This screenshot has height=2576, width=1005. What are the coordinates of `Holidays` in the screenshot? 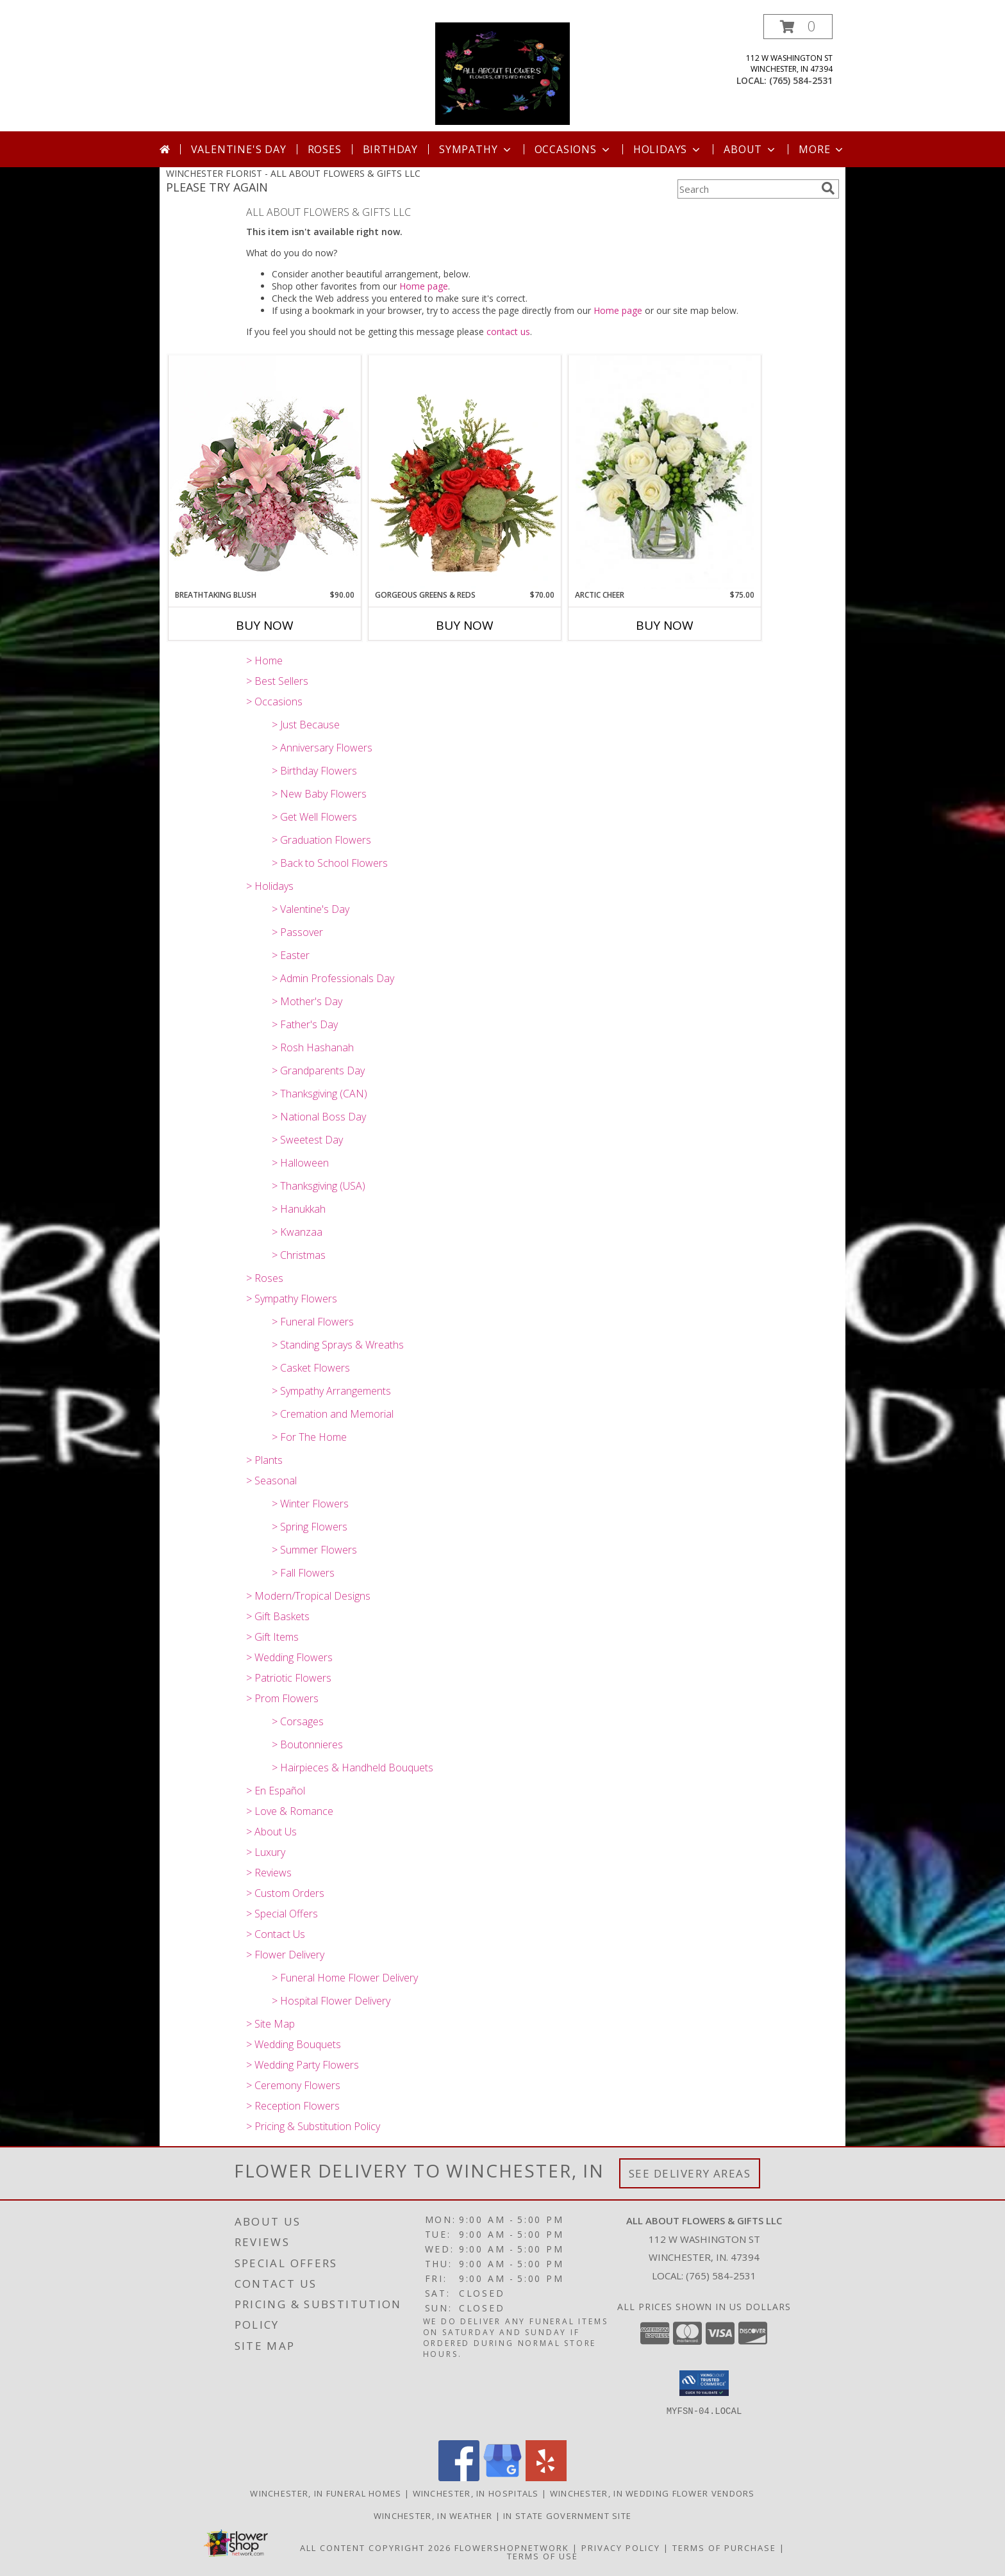 It's located at (667, 149).